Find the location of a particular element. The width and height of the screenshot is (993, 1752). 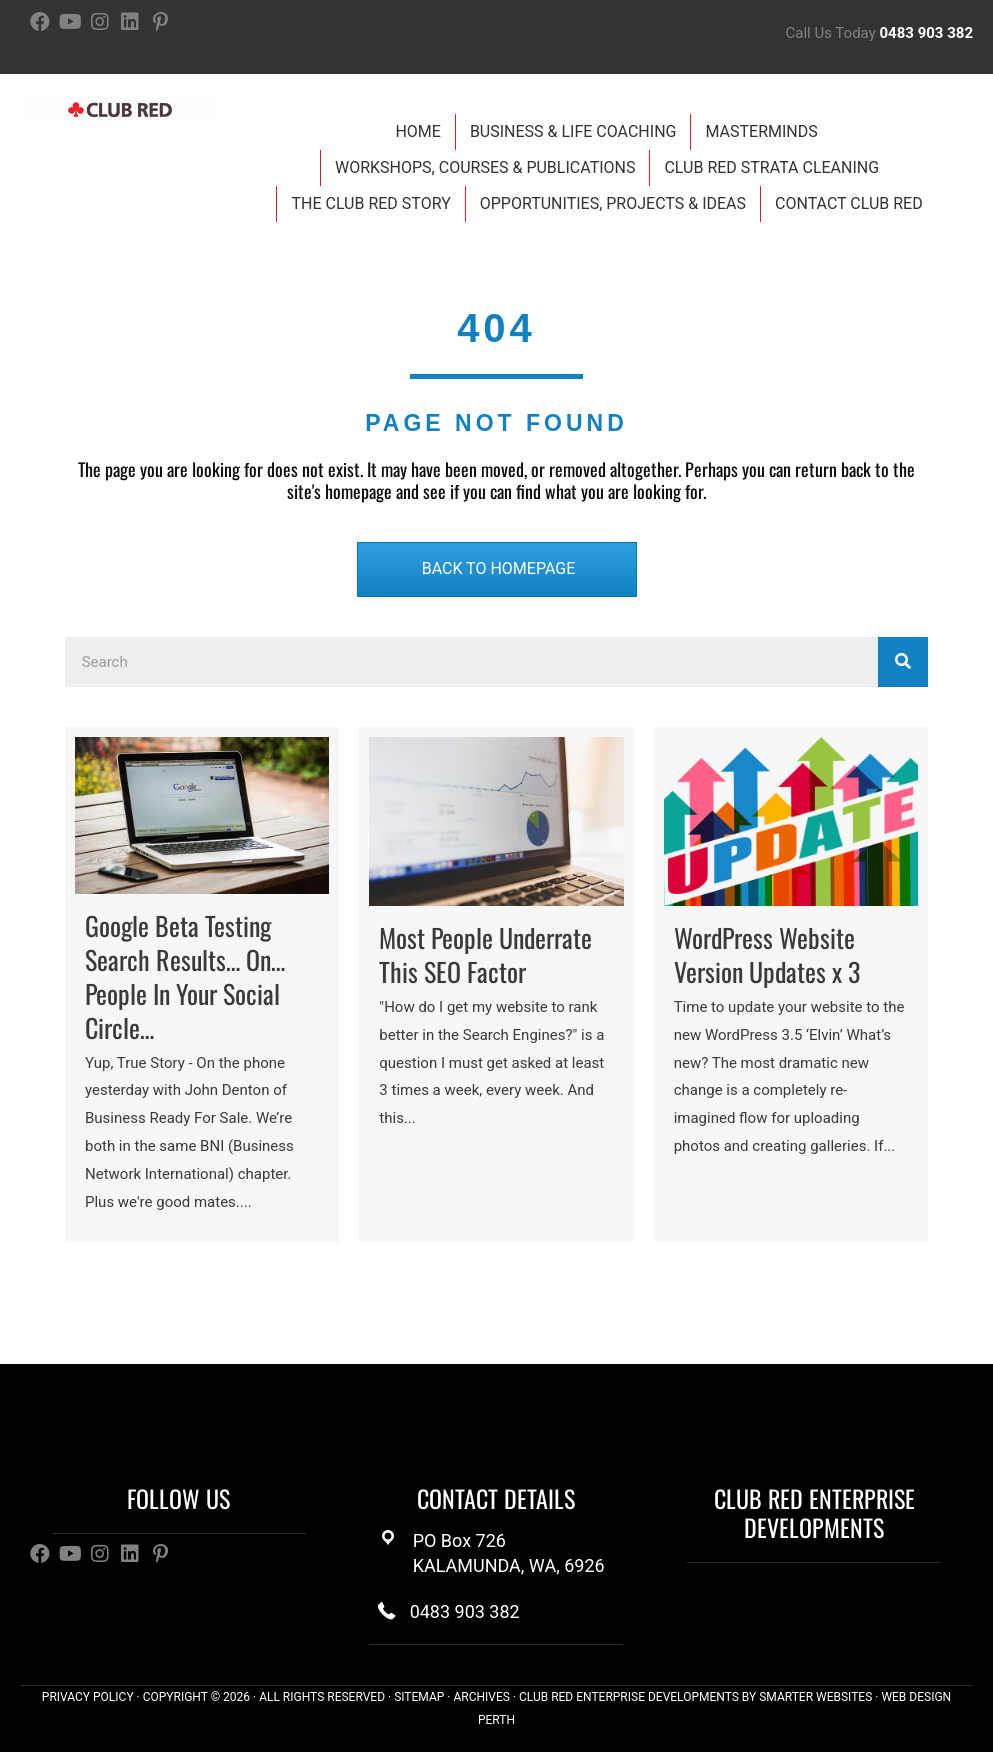

Contact Club Red is located at coordinates (849, 203).